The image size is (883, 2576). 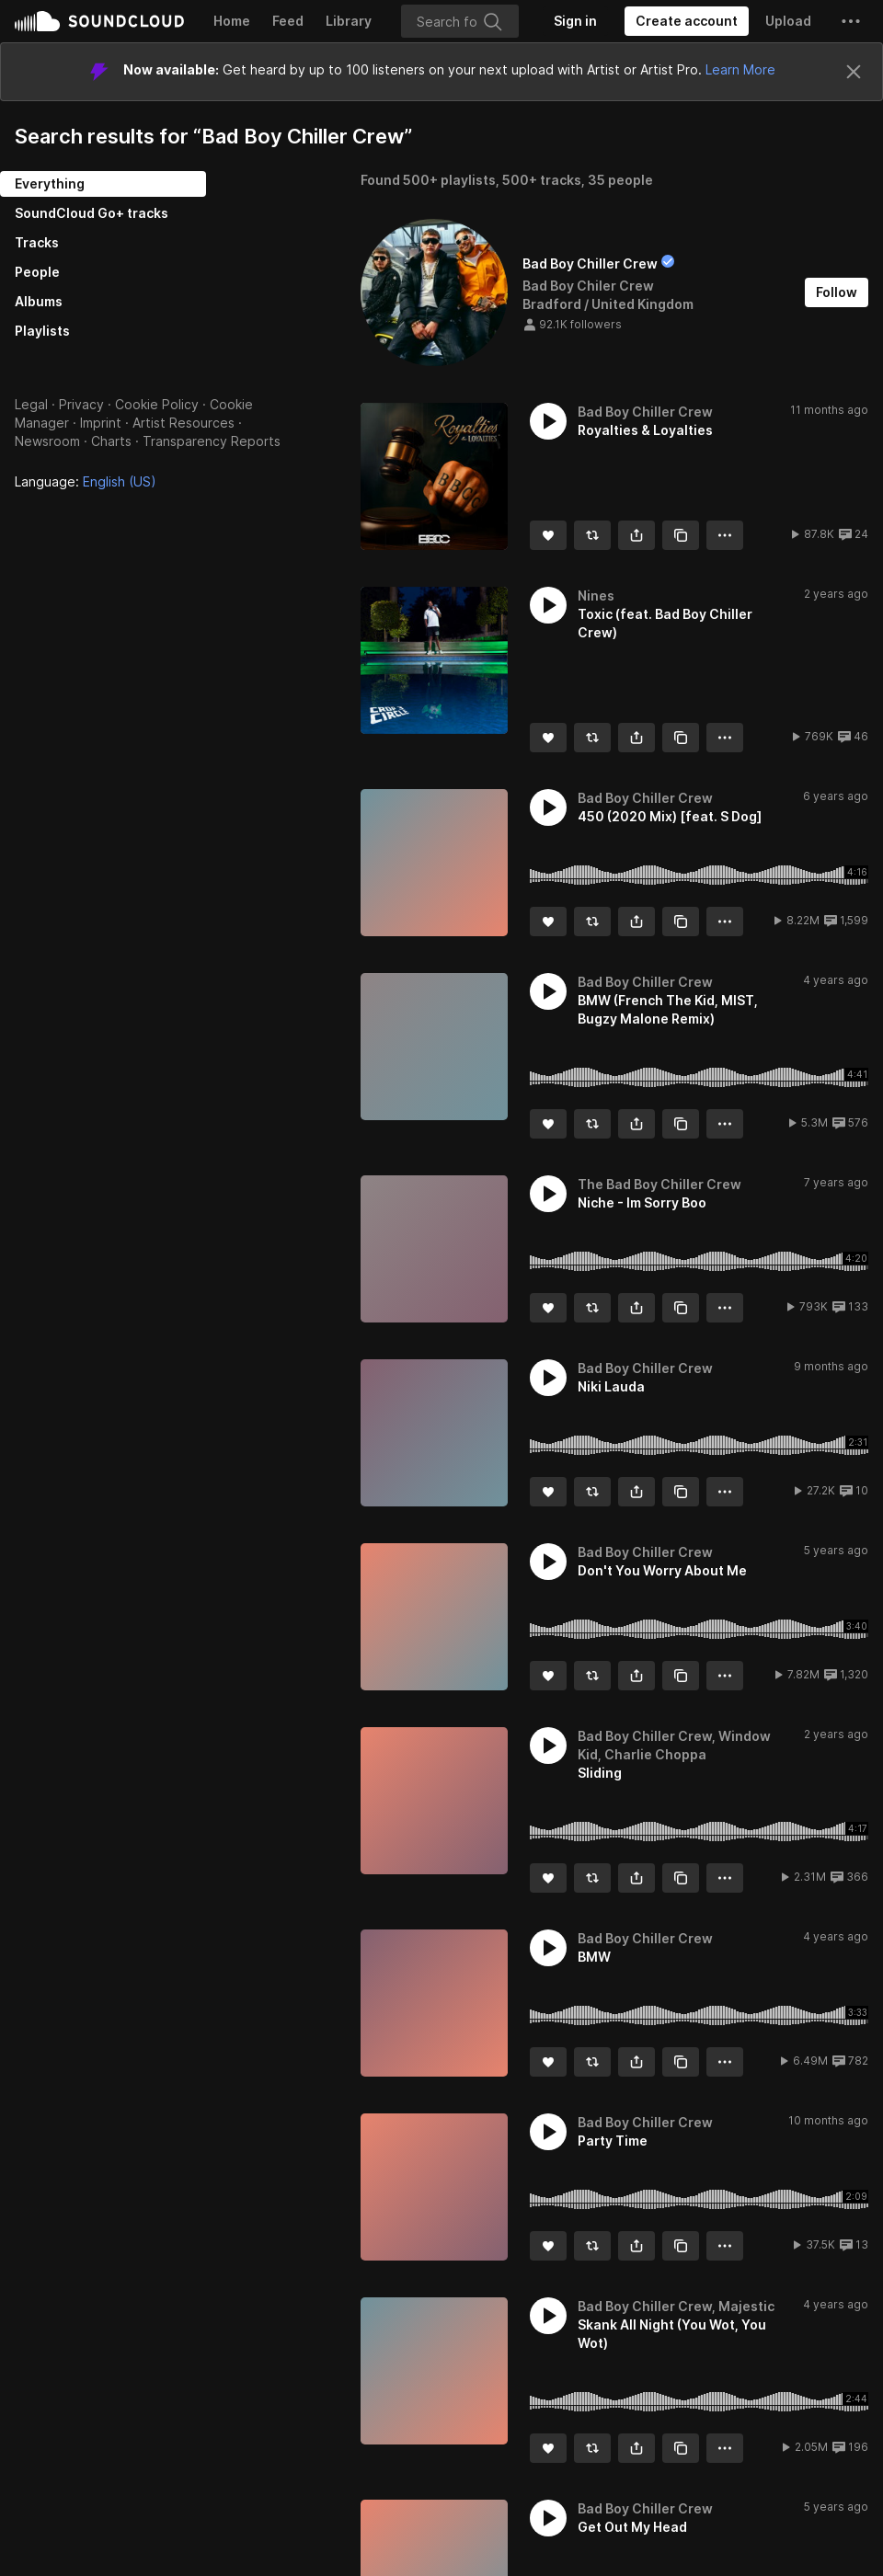 What do you see at coordinates (288, 21) in the screenshot?
I see `Feed` at bounding box center [288, 21].